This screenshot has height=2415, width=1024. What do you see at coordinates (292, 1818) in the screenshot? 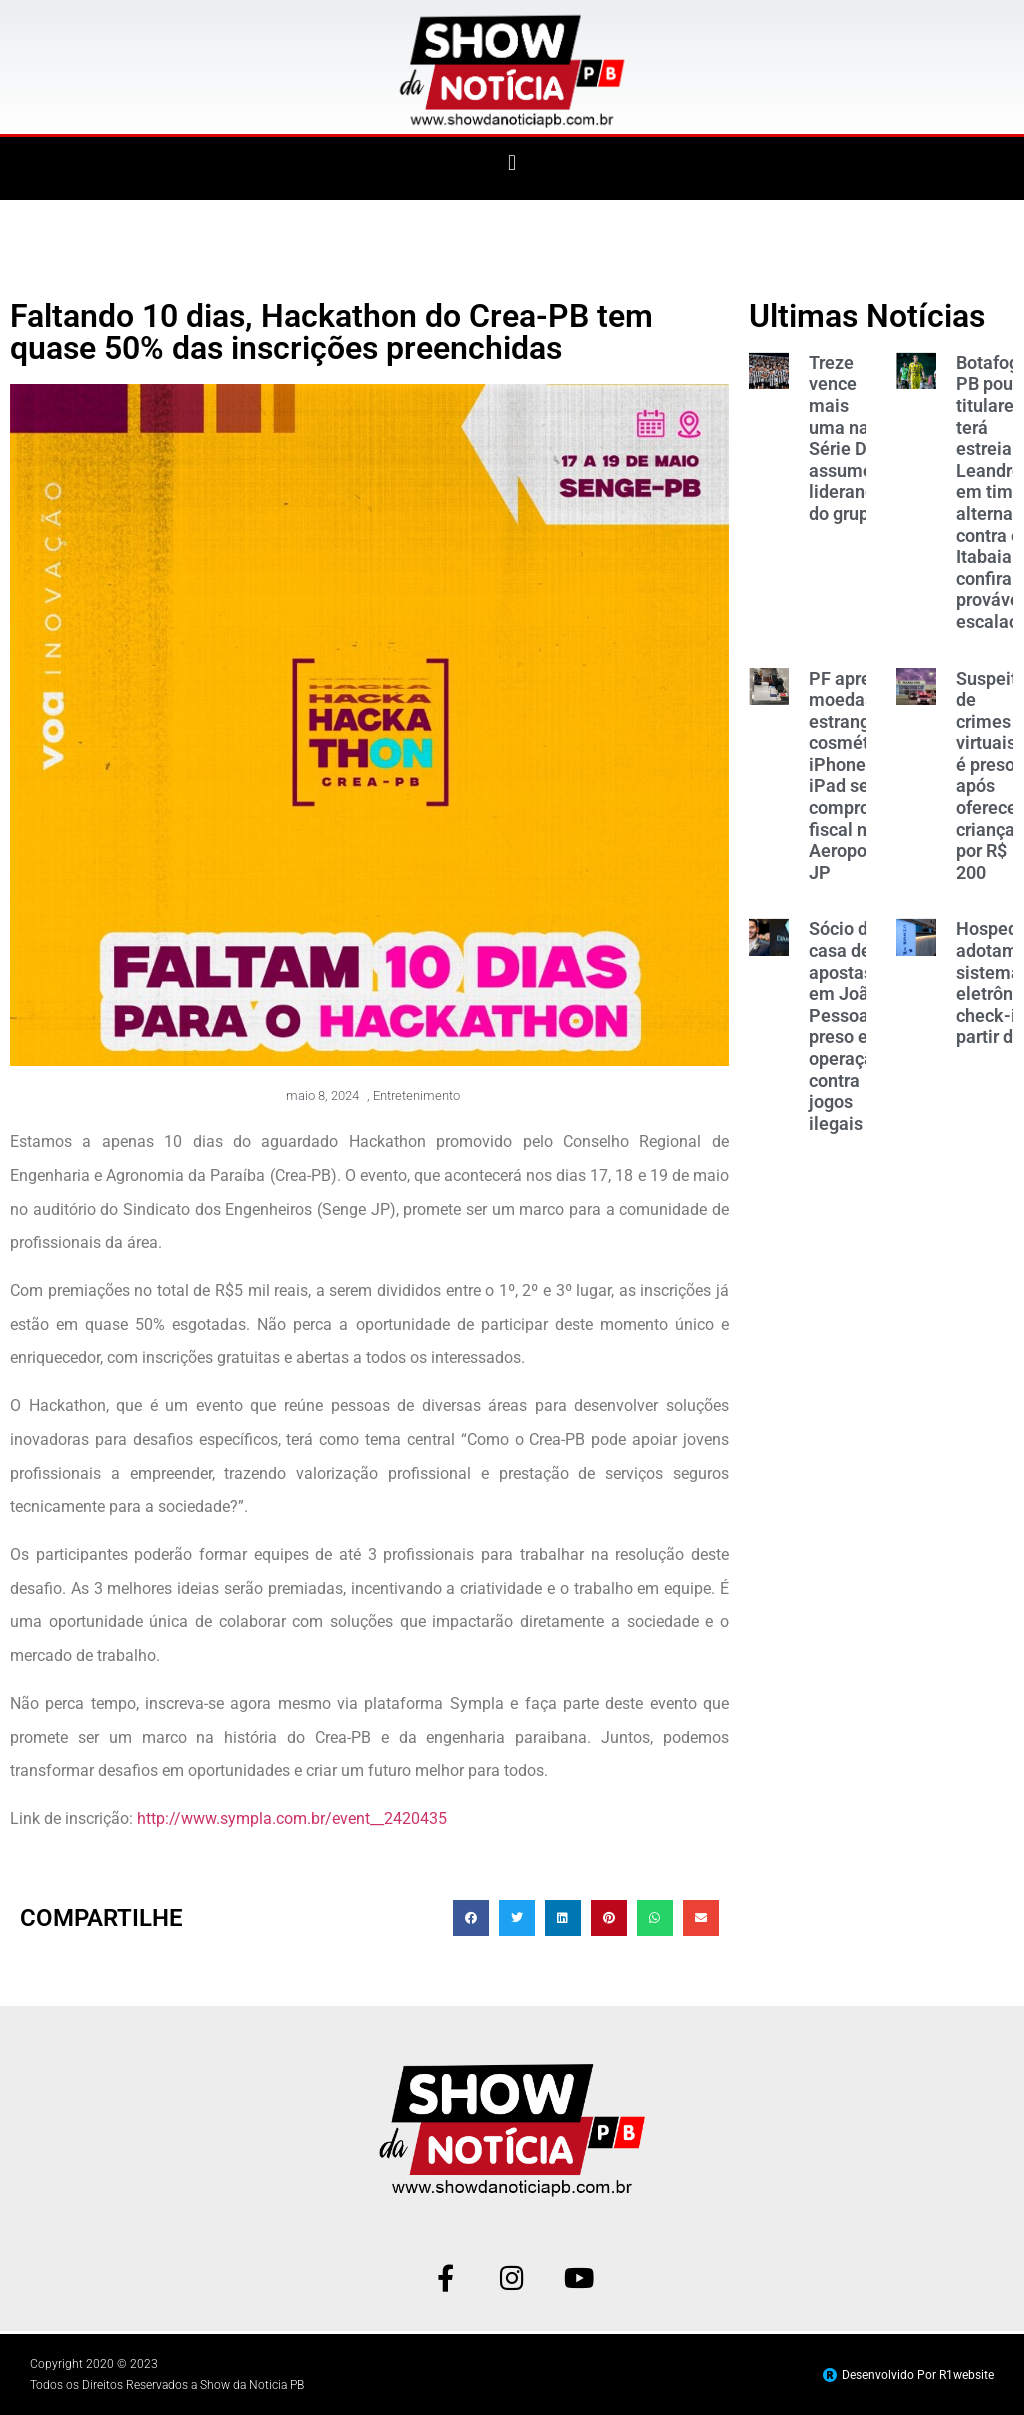
I see `http://www.sympla.com.br/event__2420435` at bounding box center [292, 1818].